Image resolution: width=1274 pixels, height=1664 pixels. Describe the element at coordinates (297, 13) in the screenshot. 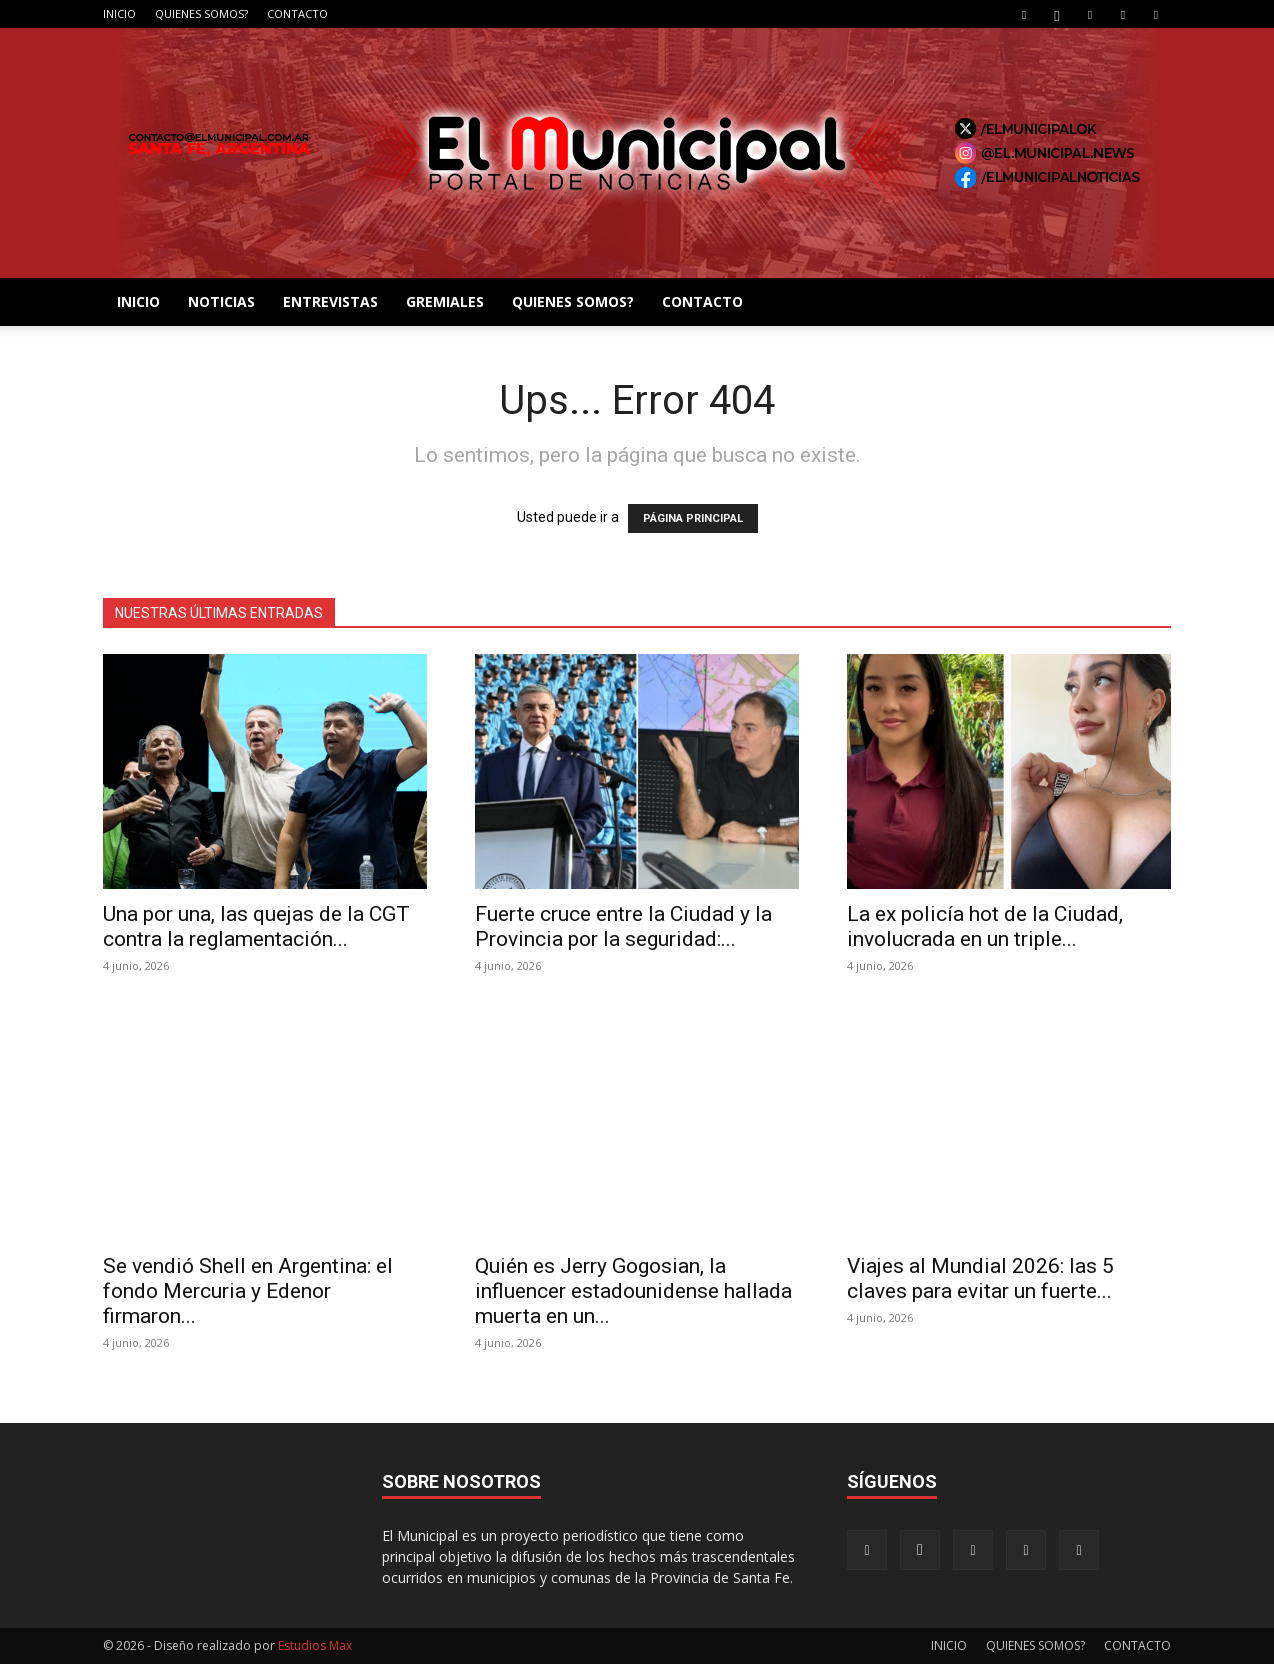

I see `CONTACTO` at that location.